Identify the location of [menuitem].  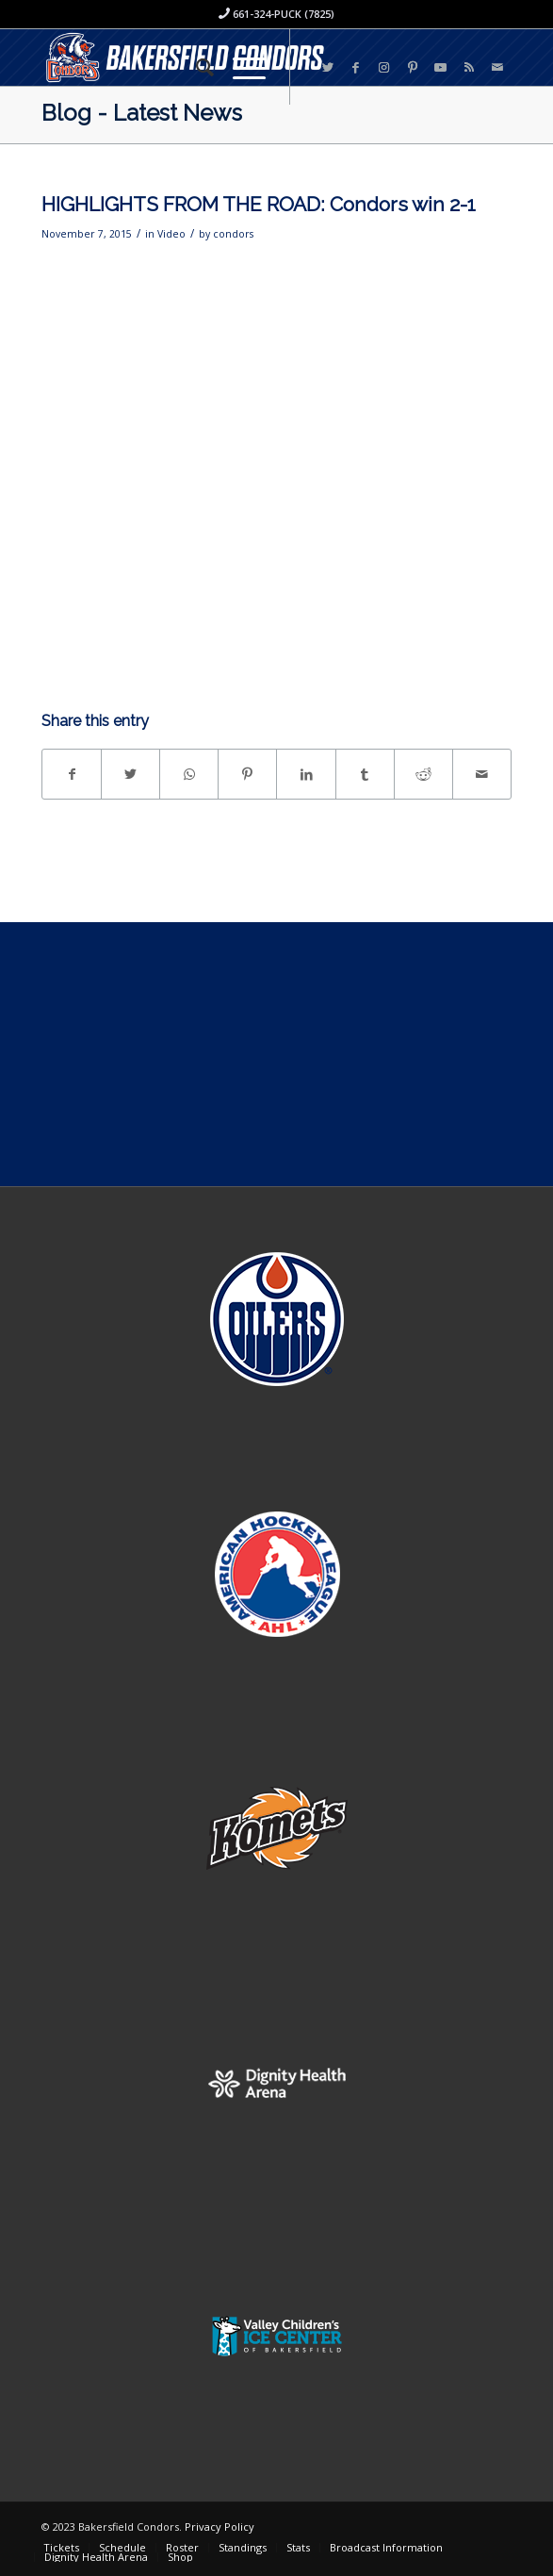
(195, 67).